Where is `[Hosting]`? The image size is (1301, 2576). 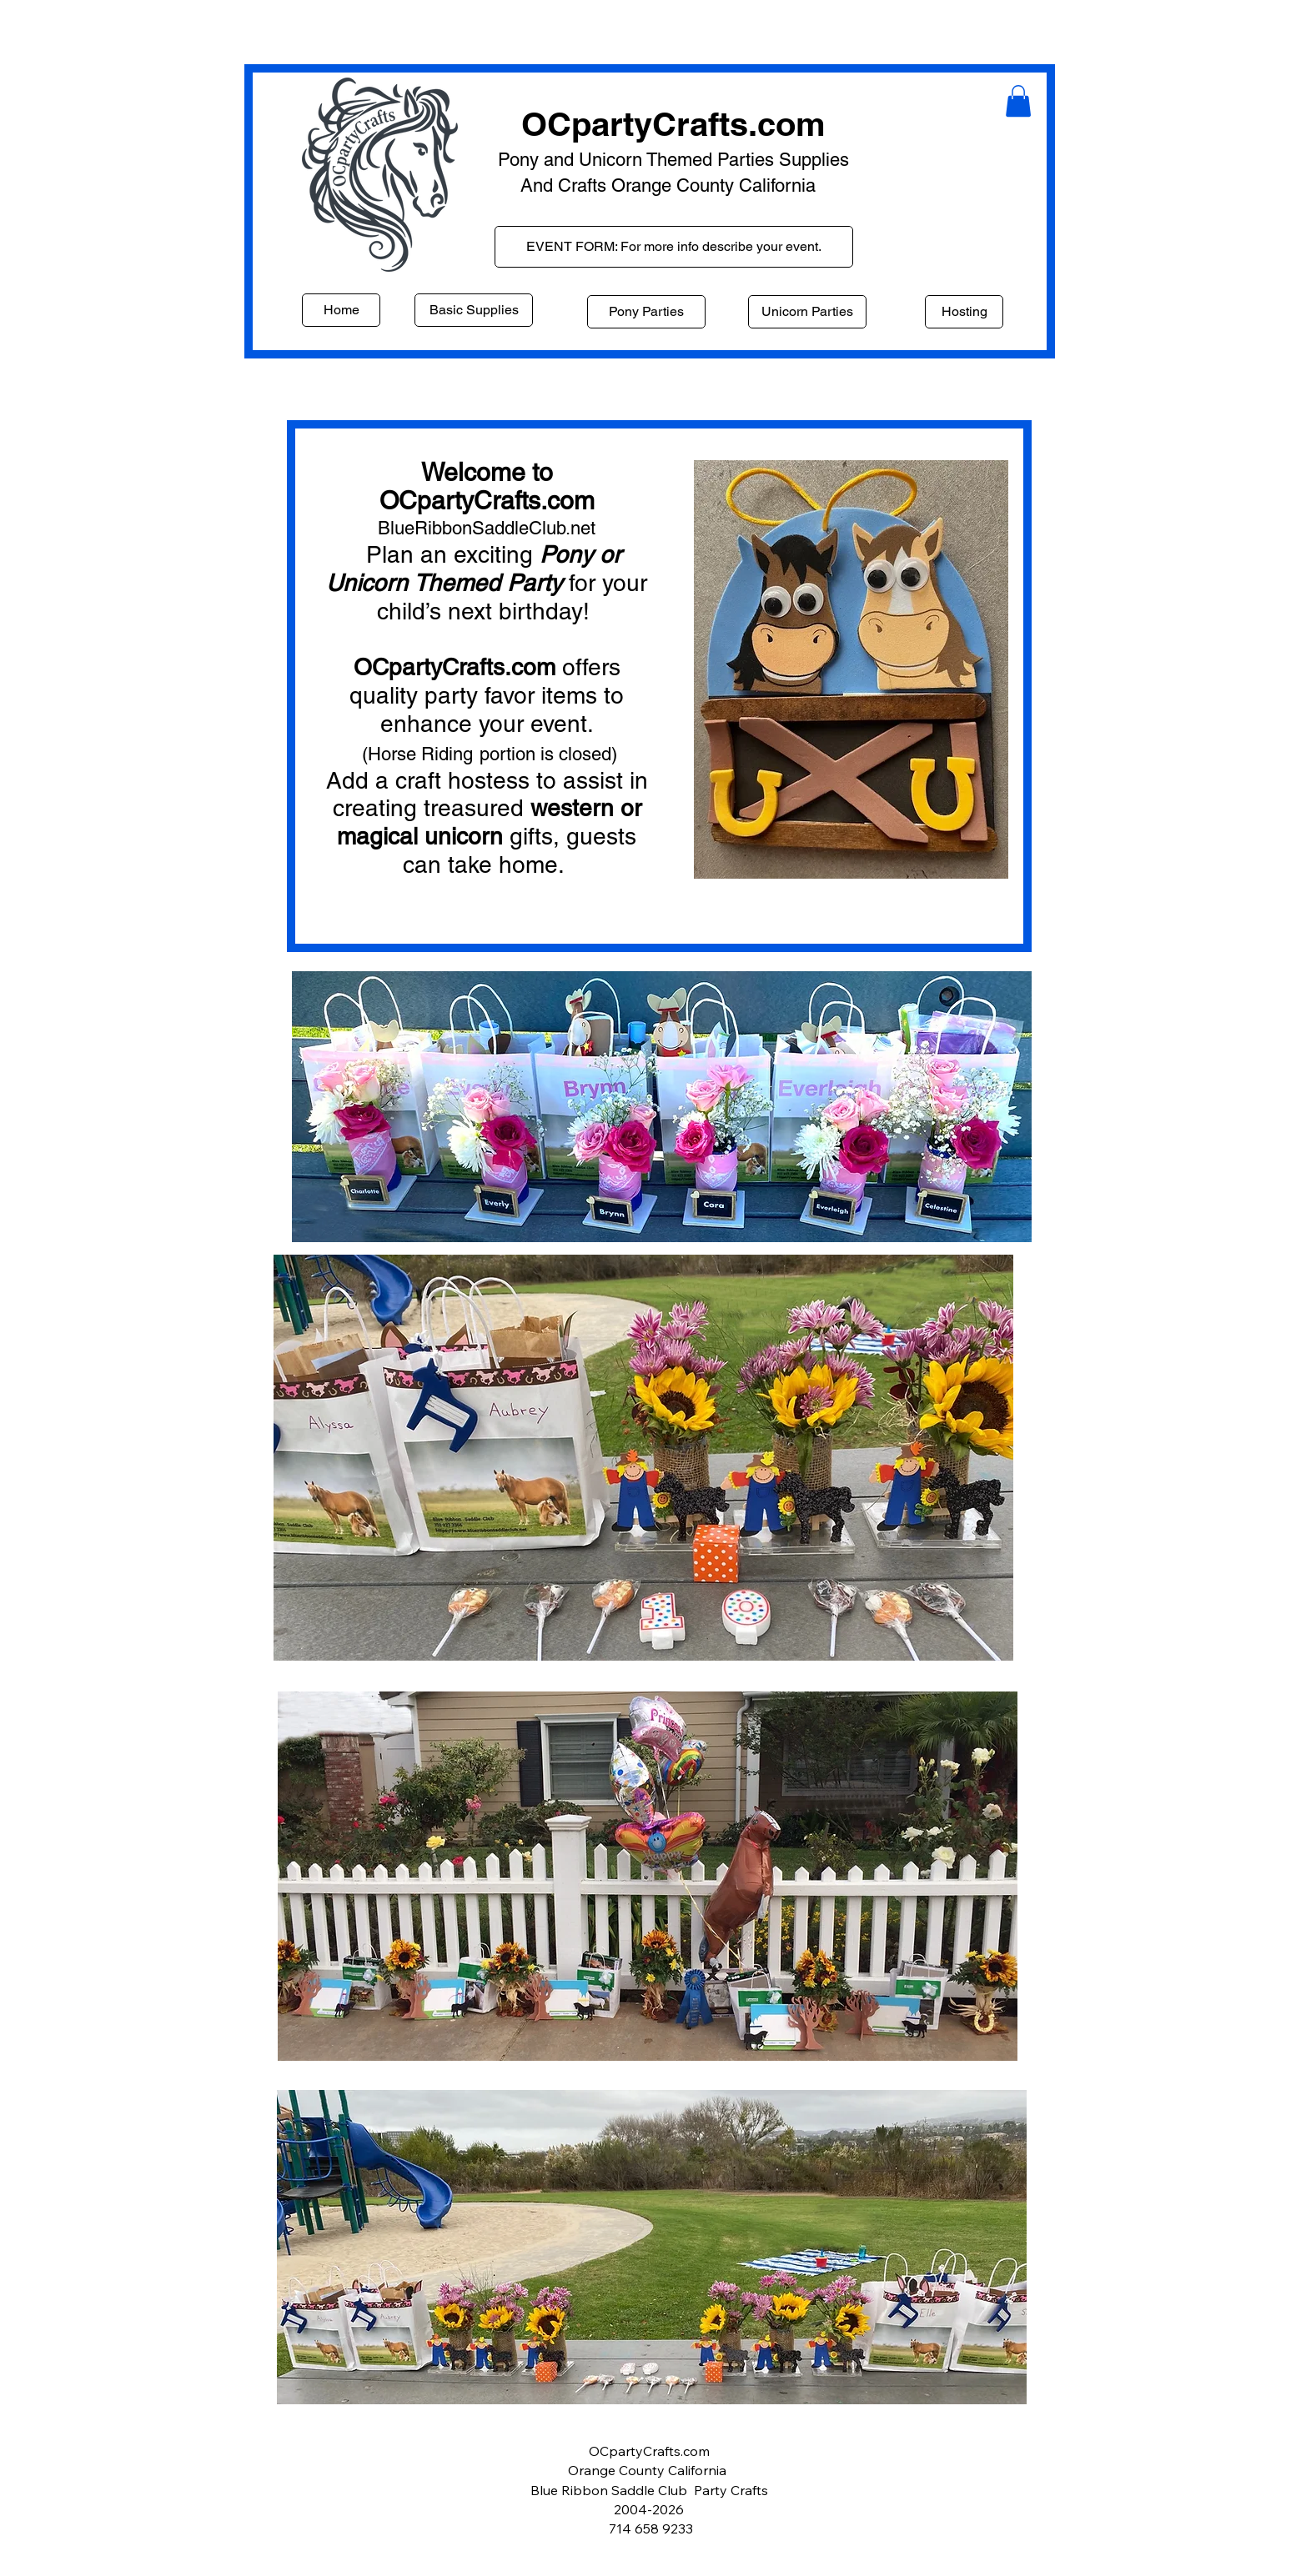
[Hosting] is located at coordinates (964, 311).